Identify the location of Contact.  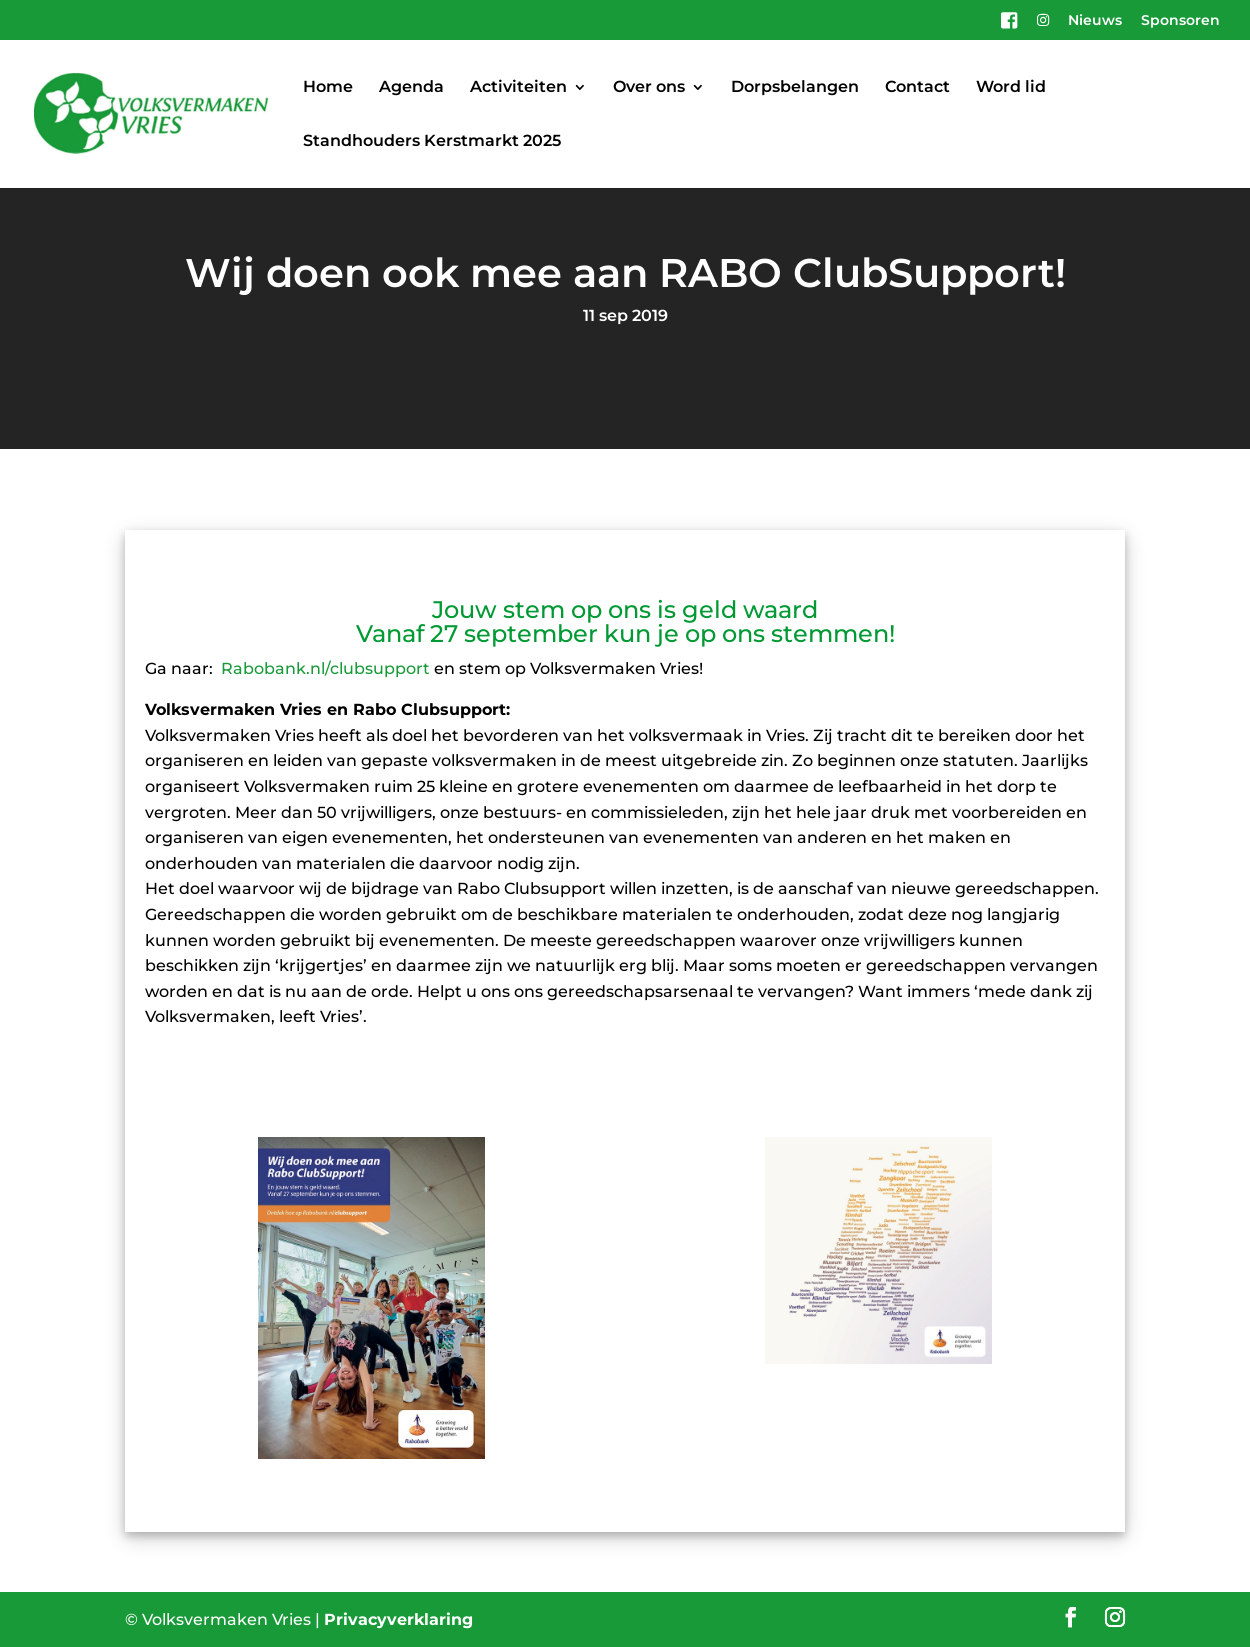
(917, 88).